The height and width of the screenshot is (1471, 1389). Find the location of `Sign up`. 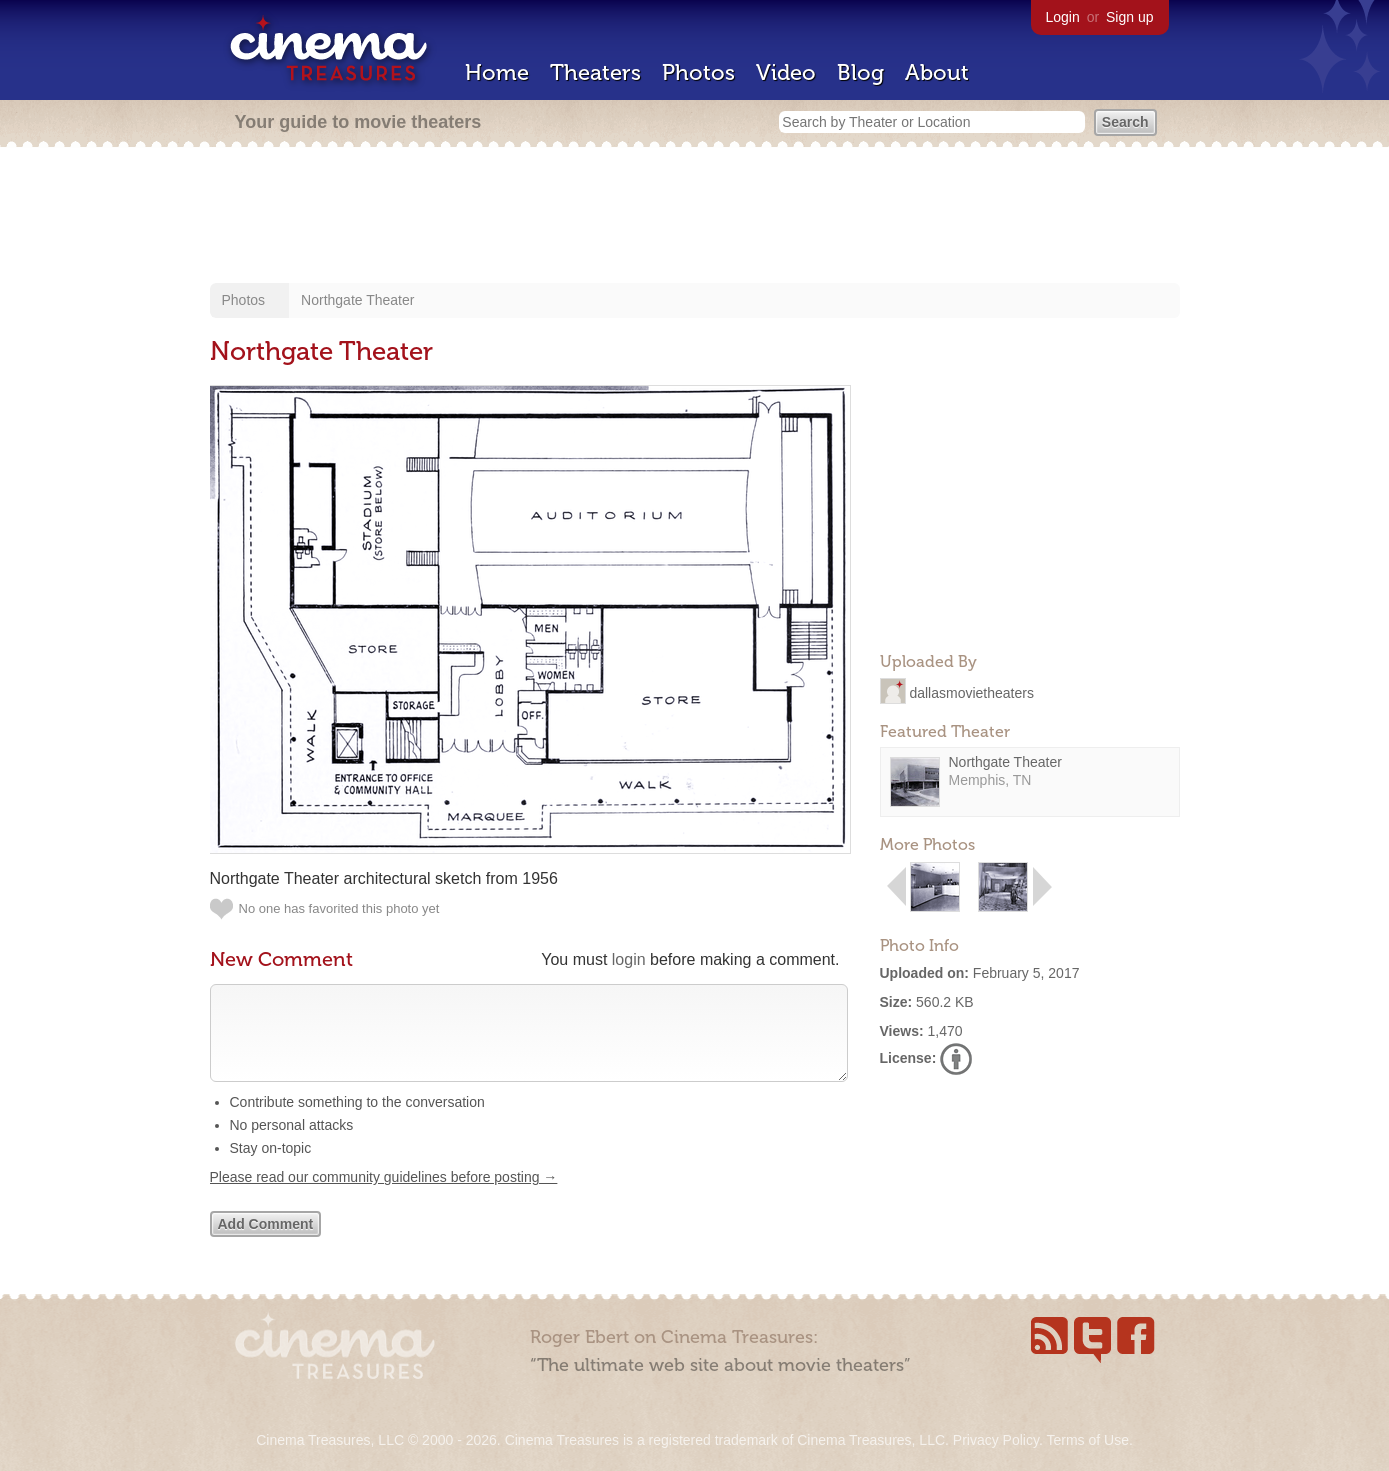

Sign up is located at coordinates (1129, 17).